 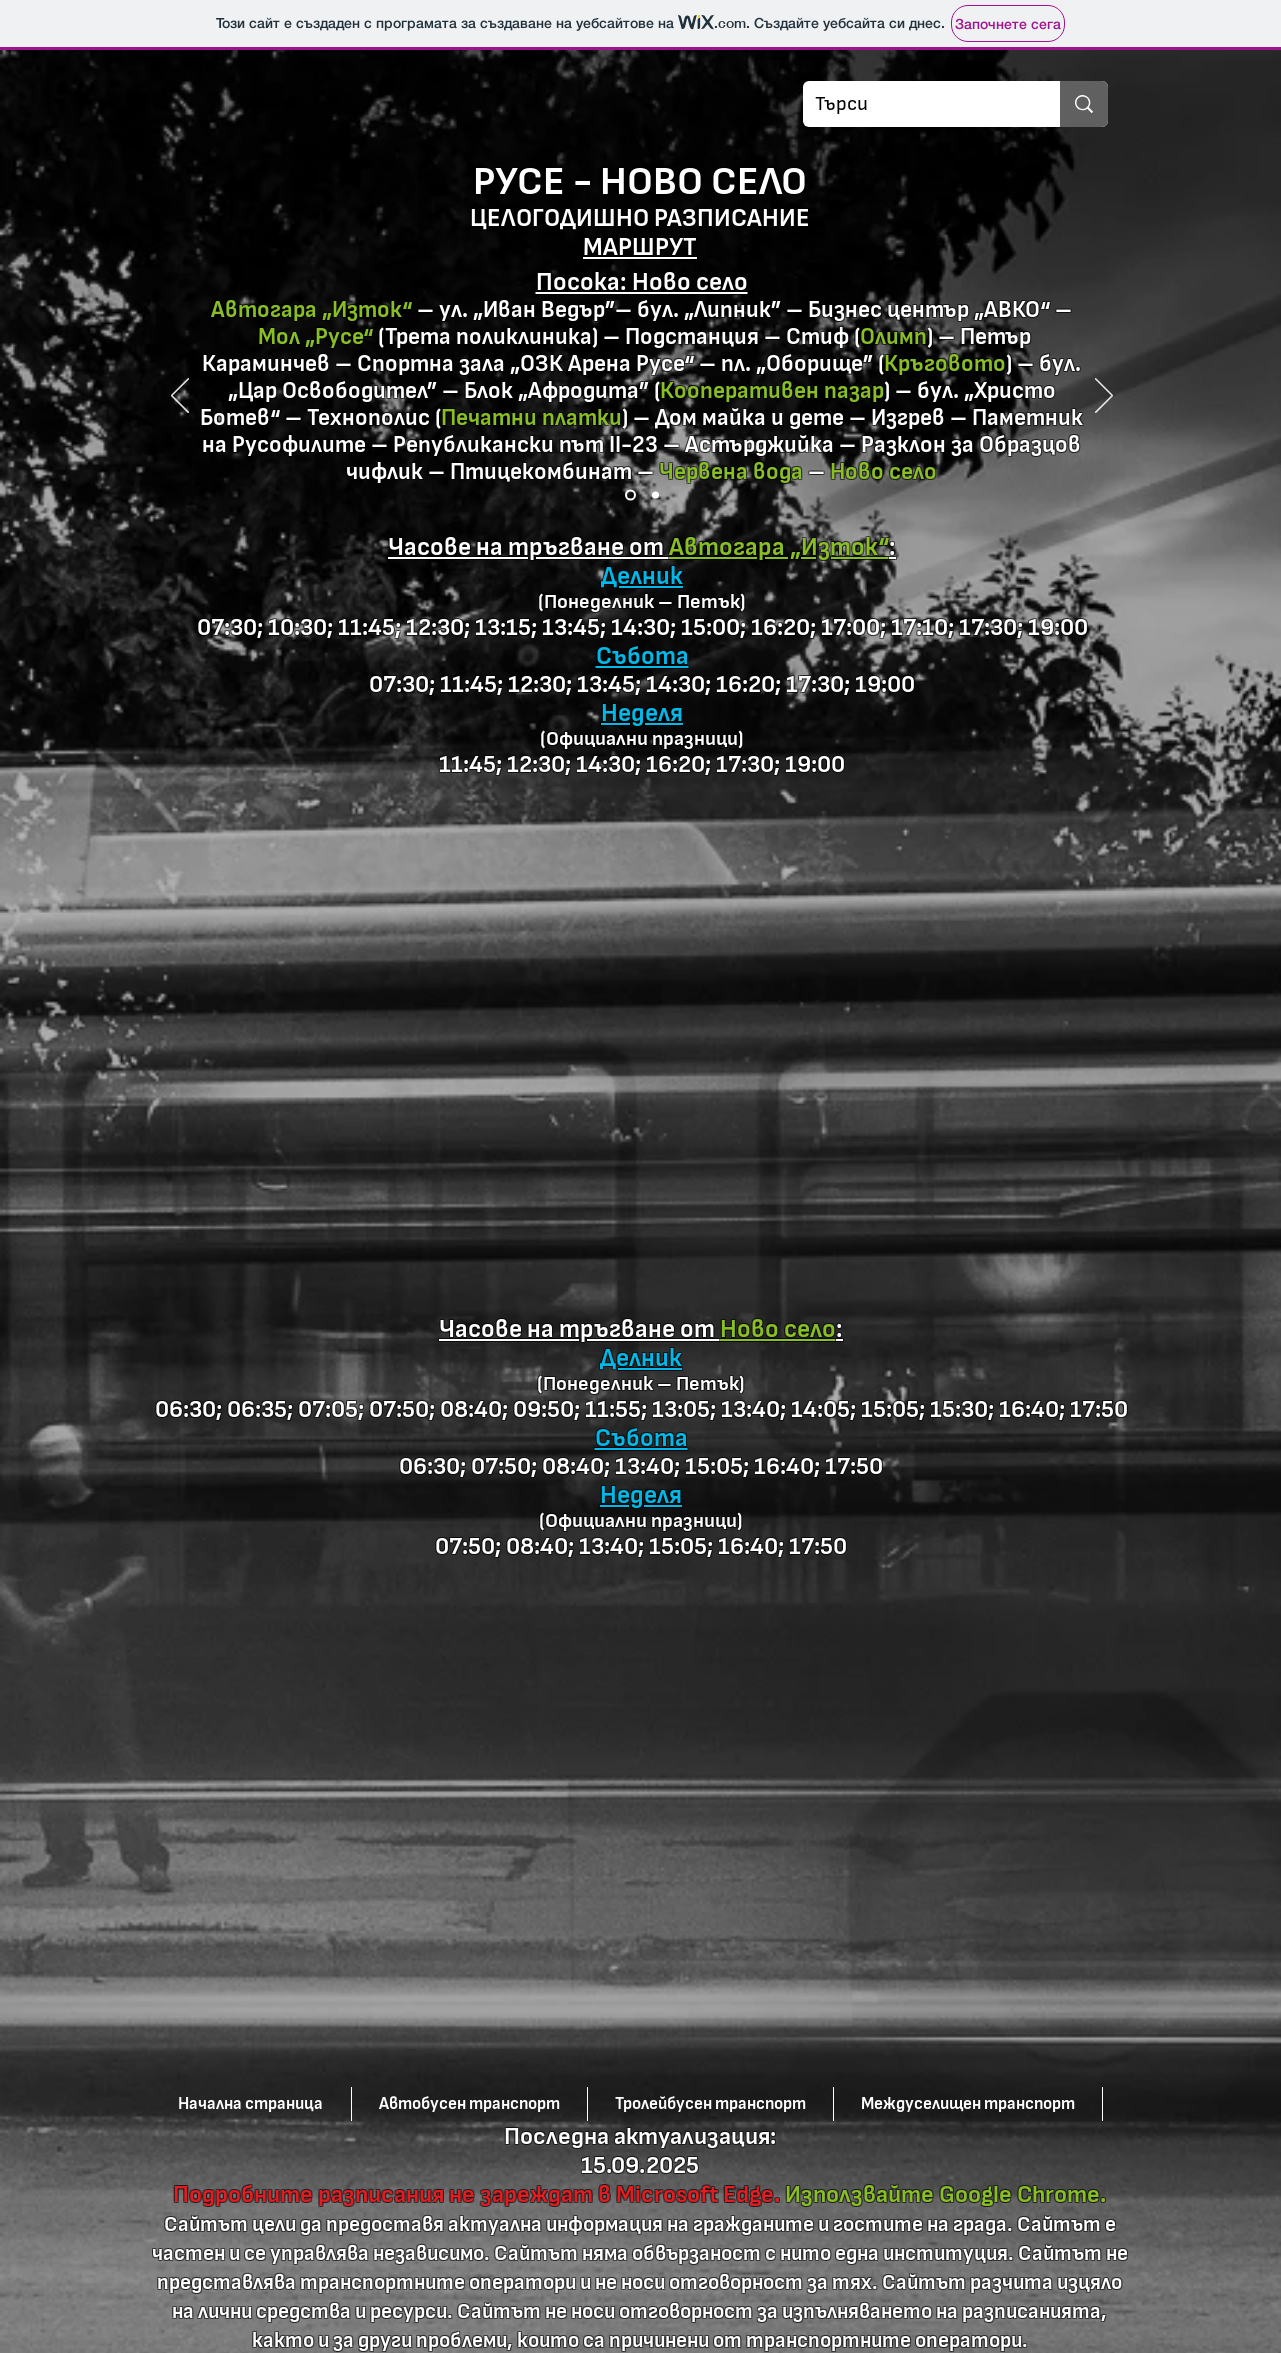 What do you see at coordinates (1104, 397) in the screenshot?
I see `[Напред]` at bounding box center [1104, 397].